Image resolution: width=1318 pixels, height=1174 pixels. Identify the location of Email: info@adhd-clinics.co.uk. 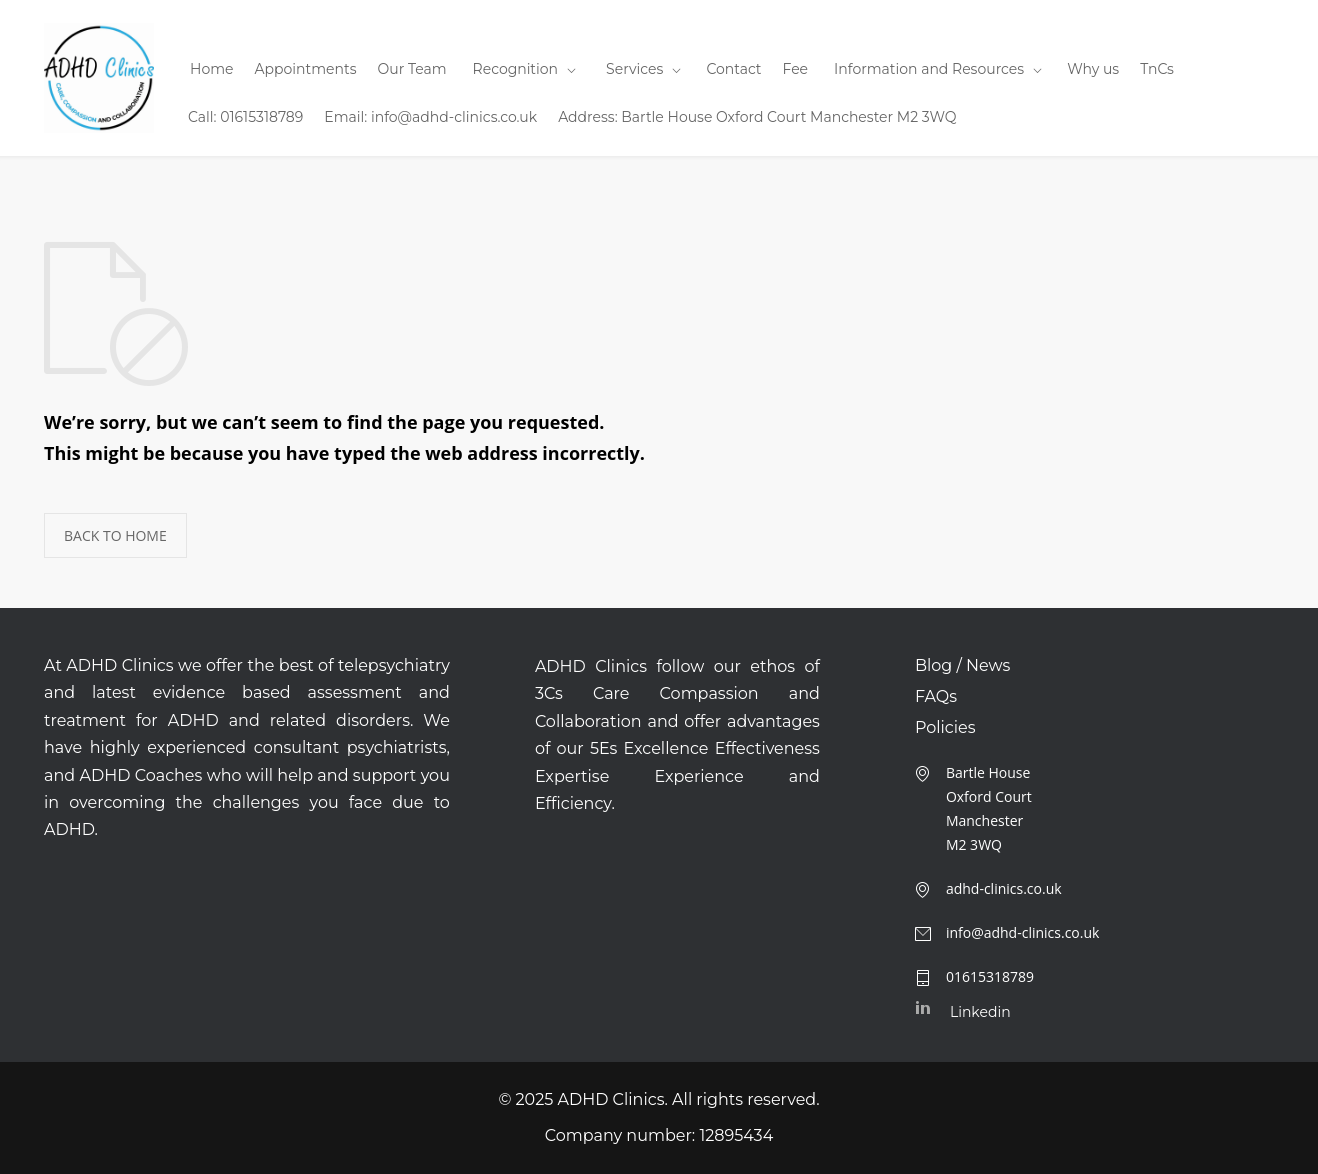
(430, 117).